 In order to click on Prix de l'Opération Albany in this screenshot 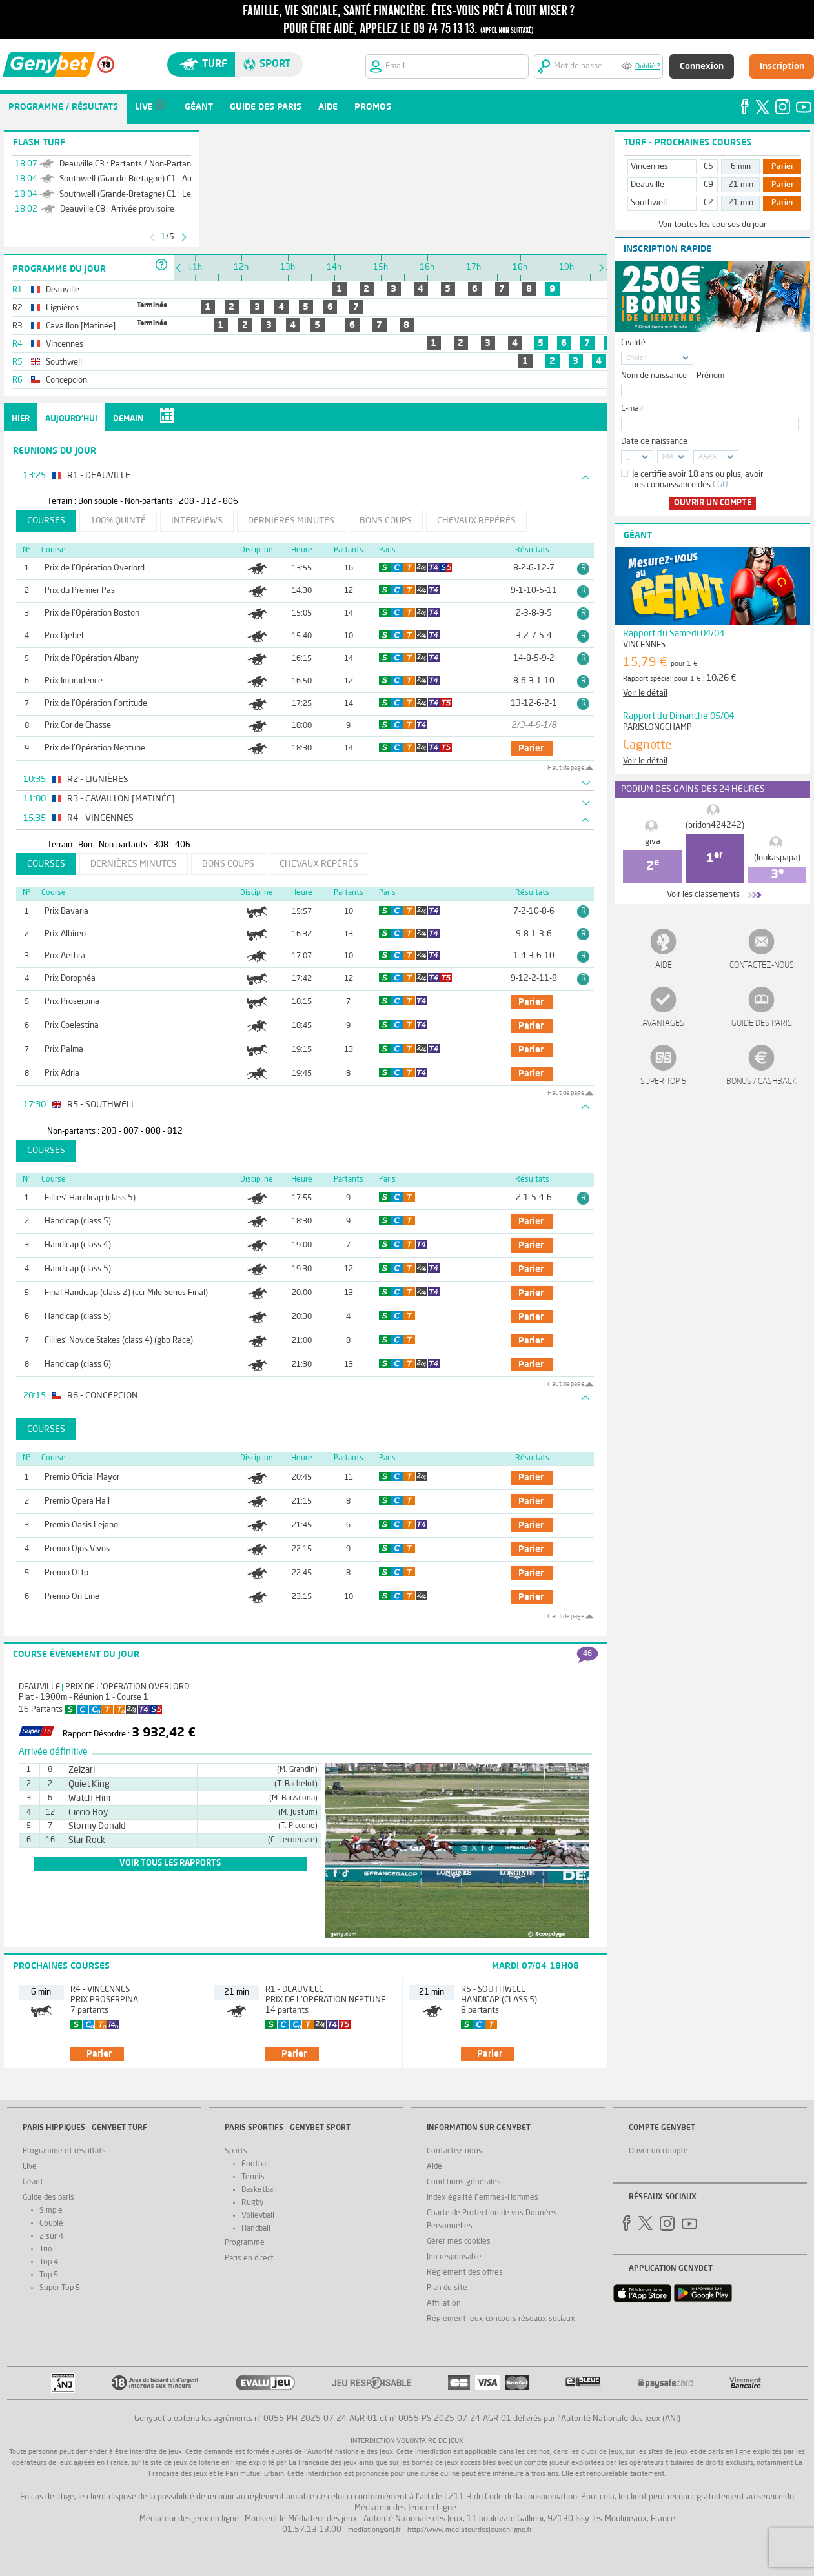, I will do `click(92, 658)`.